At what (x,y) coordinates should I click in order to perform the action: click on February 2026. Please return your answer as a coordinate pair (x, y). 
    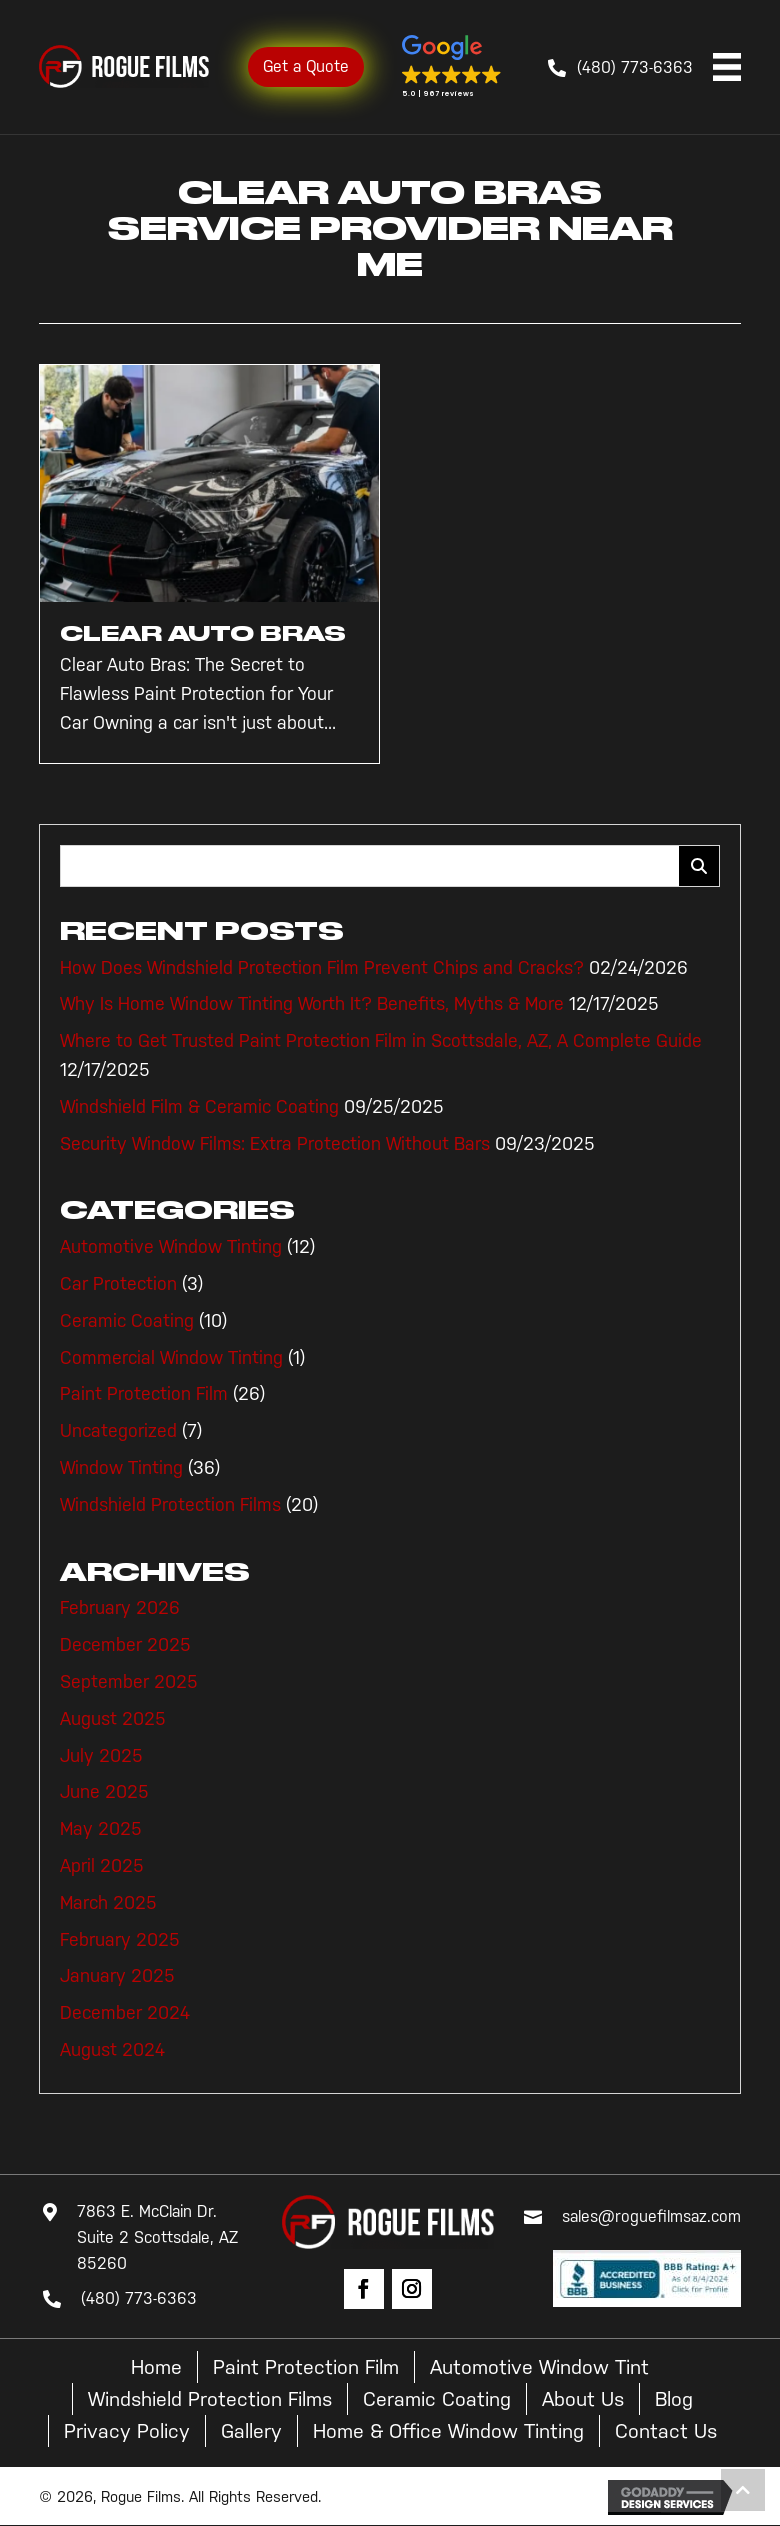
    Looking at the image, I should click on (120, 1608).